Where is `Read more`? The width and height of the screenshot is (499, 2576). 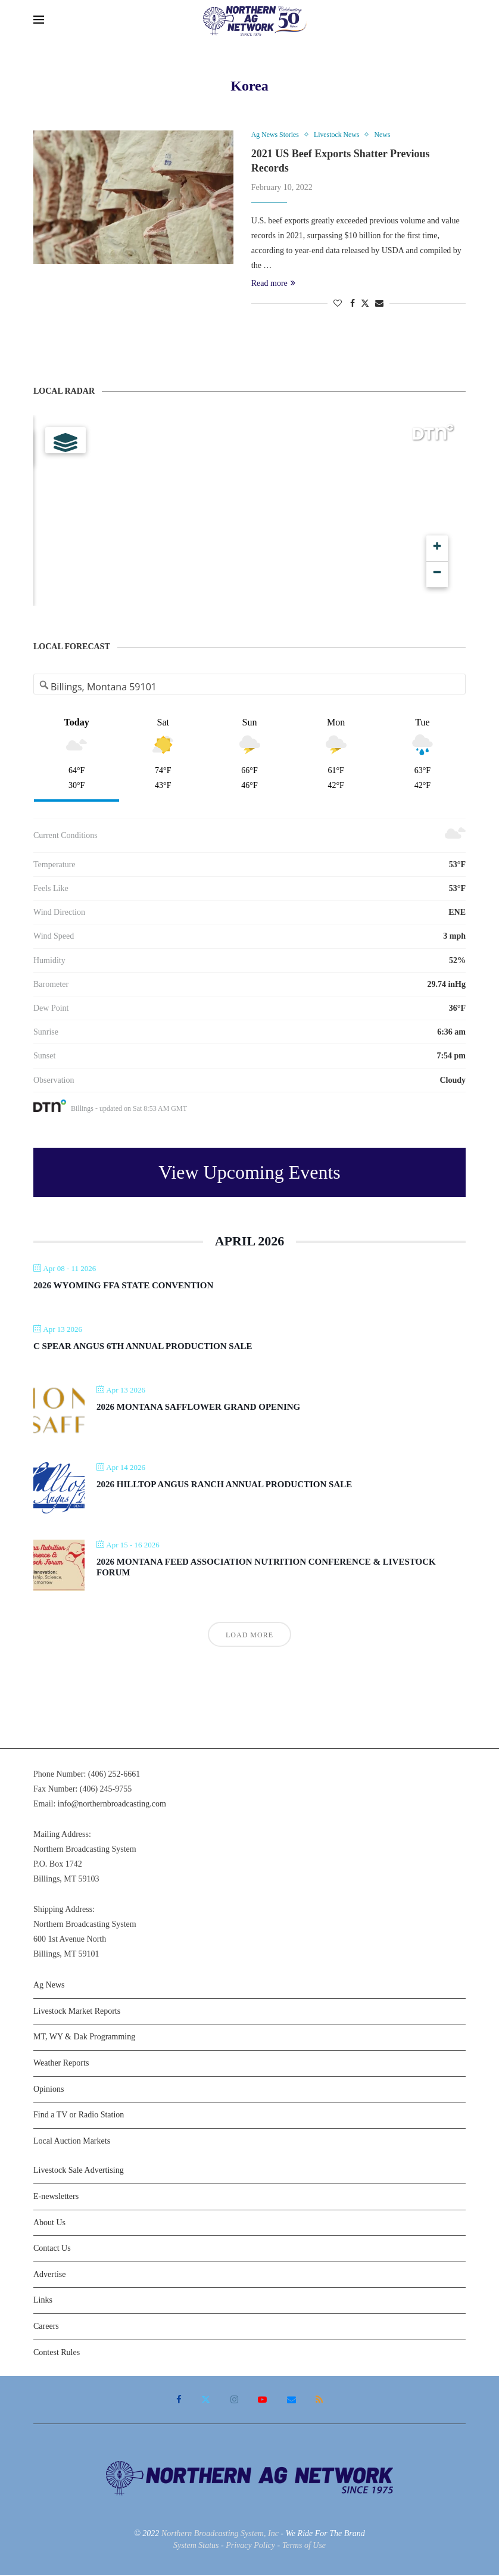
Read more is located at coordinates (273, 284).